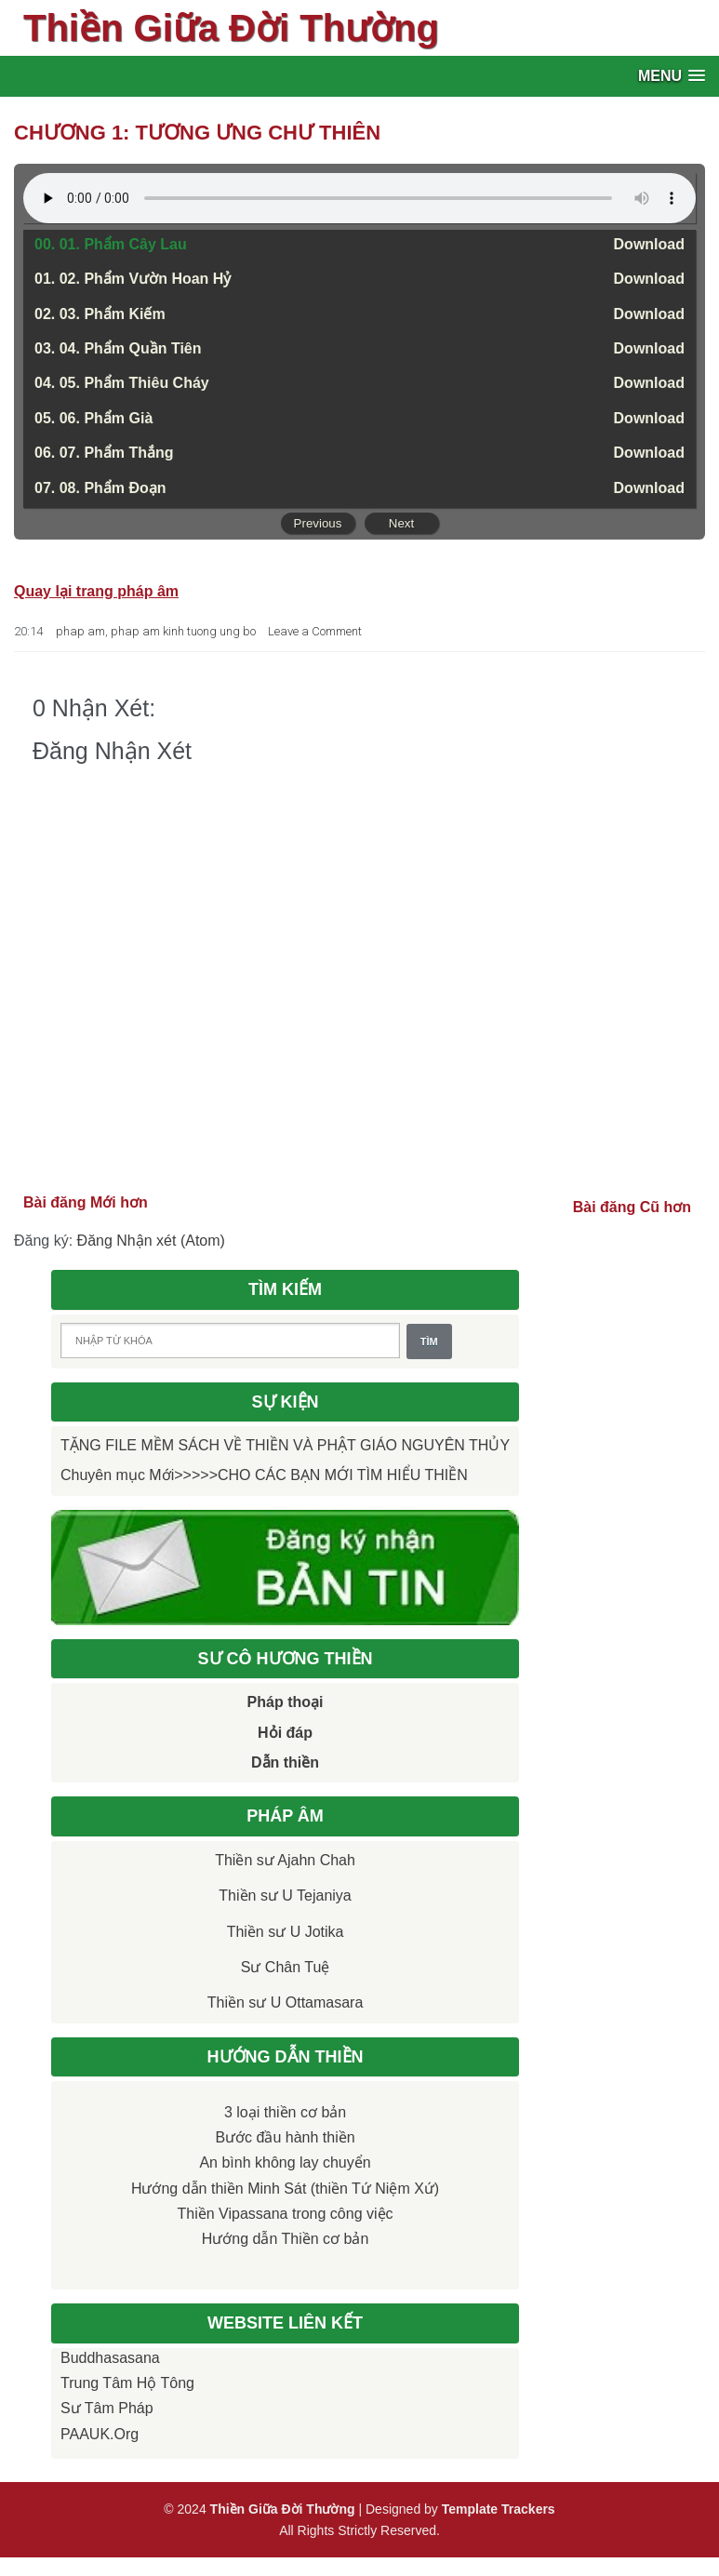 This screenshot has height=2576, width=719. I want to click on PAAUK.org, so click(99, 2434).